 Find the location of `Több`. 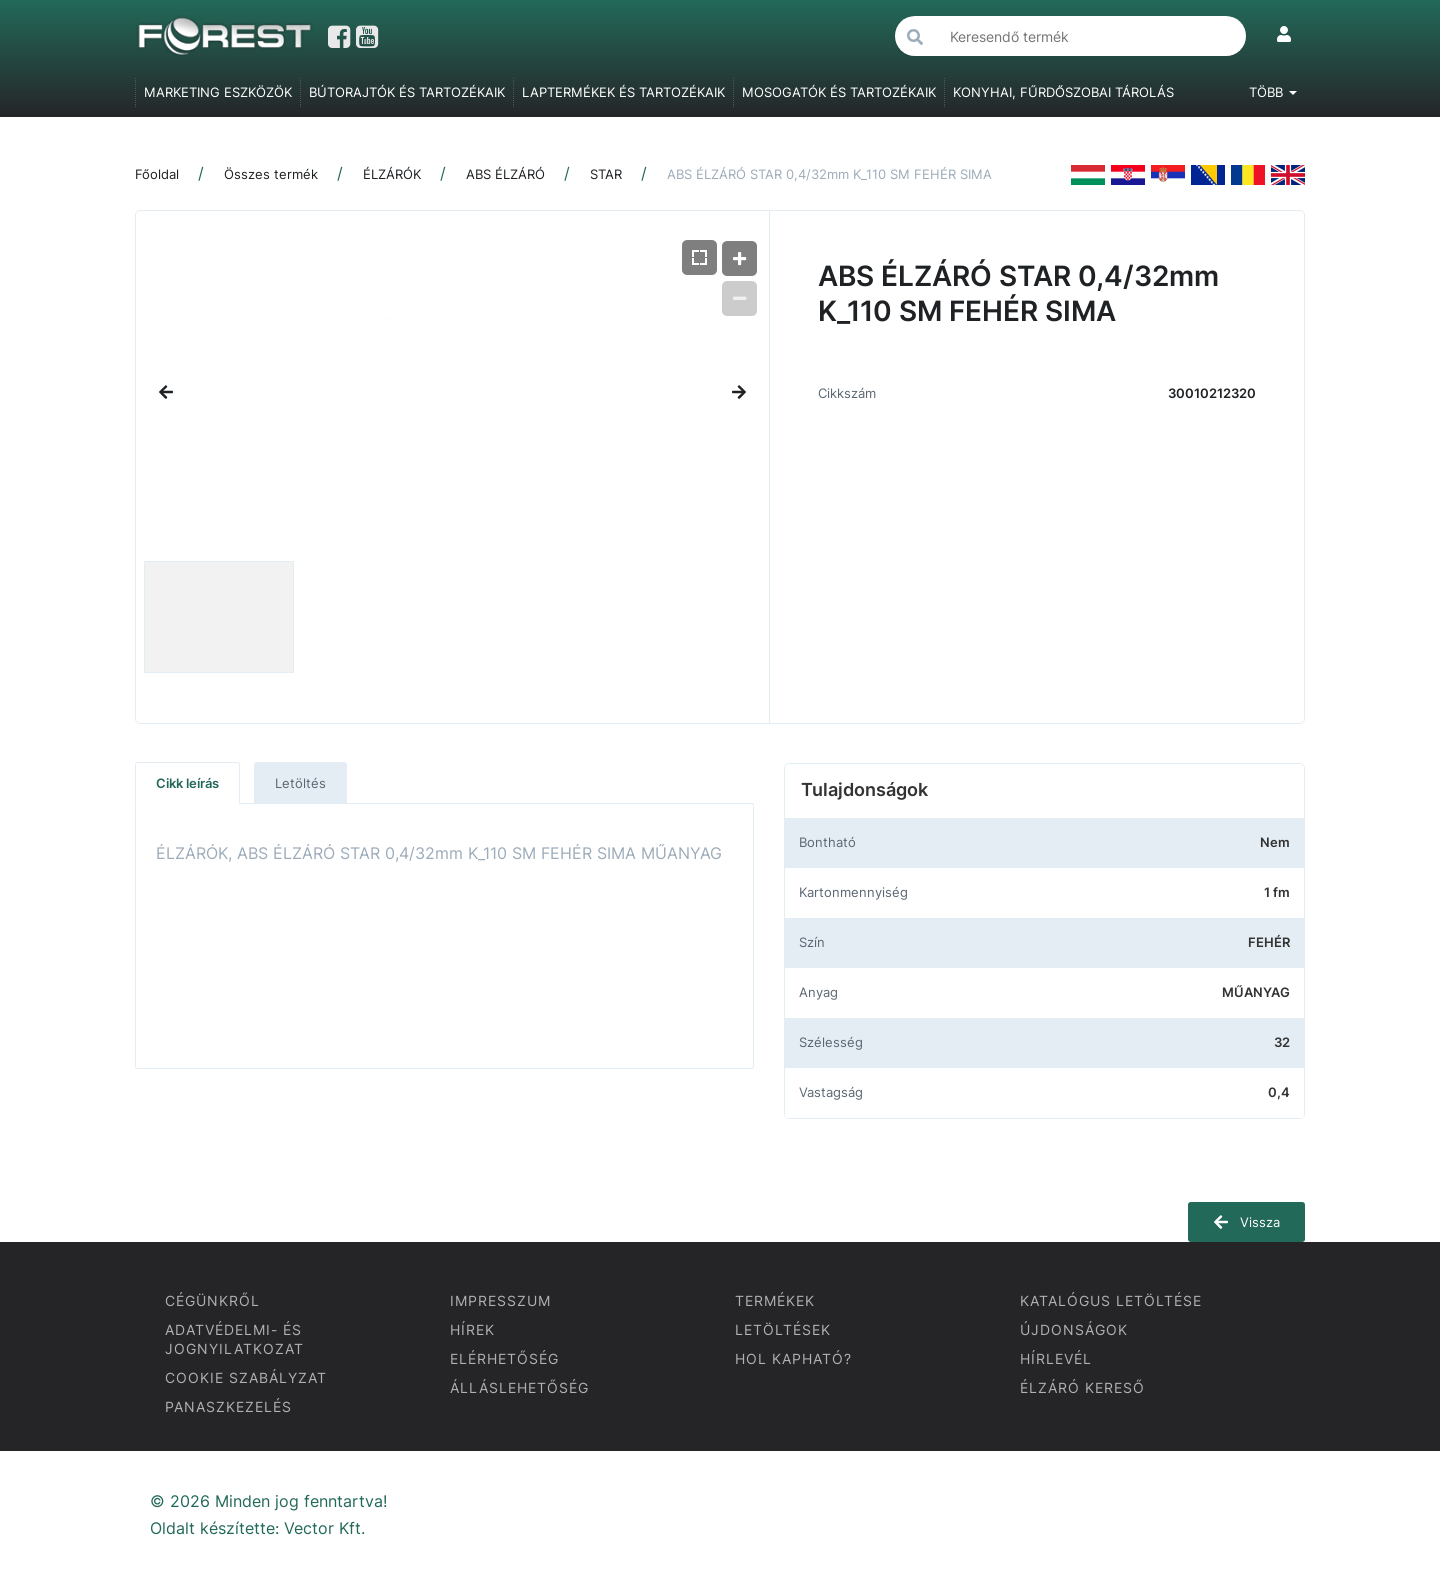

Több is located at coordinates (1273, 92).